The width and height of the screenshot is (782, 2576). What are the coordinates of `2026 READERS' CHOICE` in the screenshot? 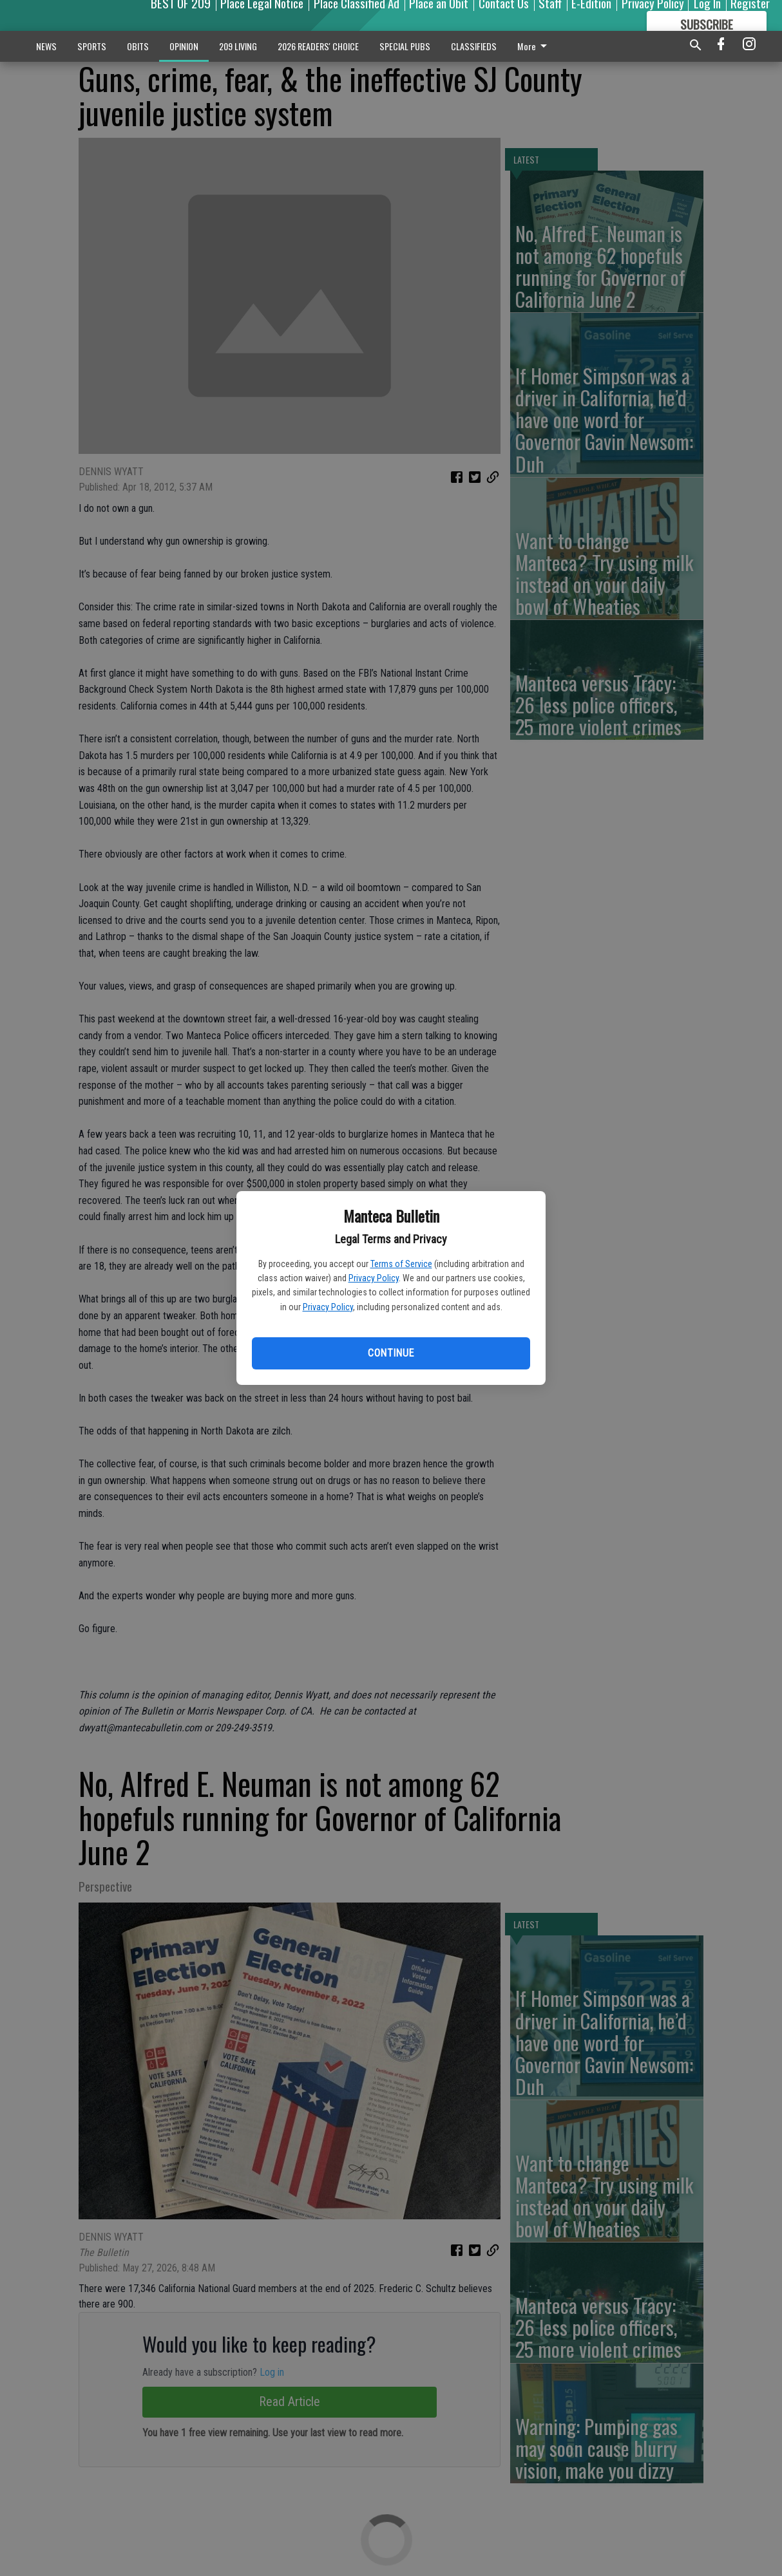 It's located at (318, 46).